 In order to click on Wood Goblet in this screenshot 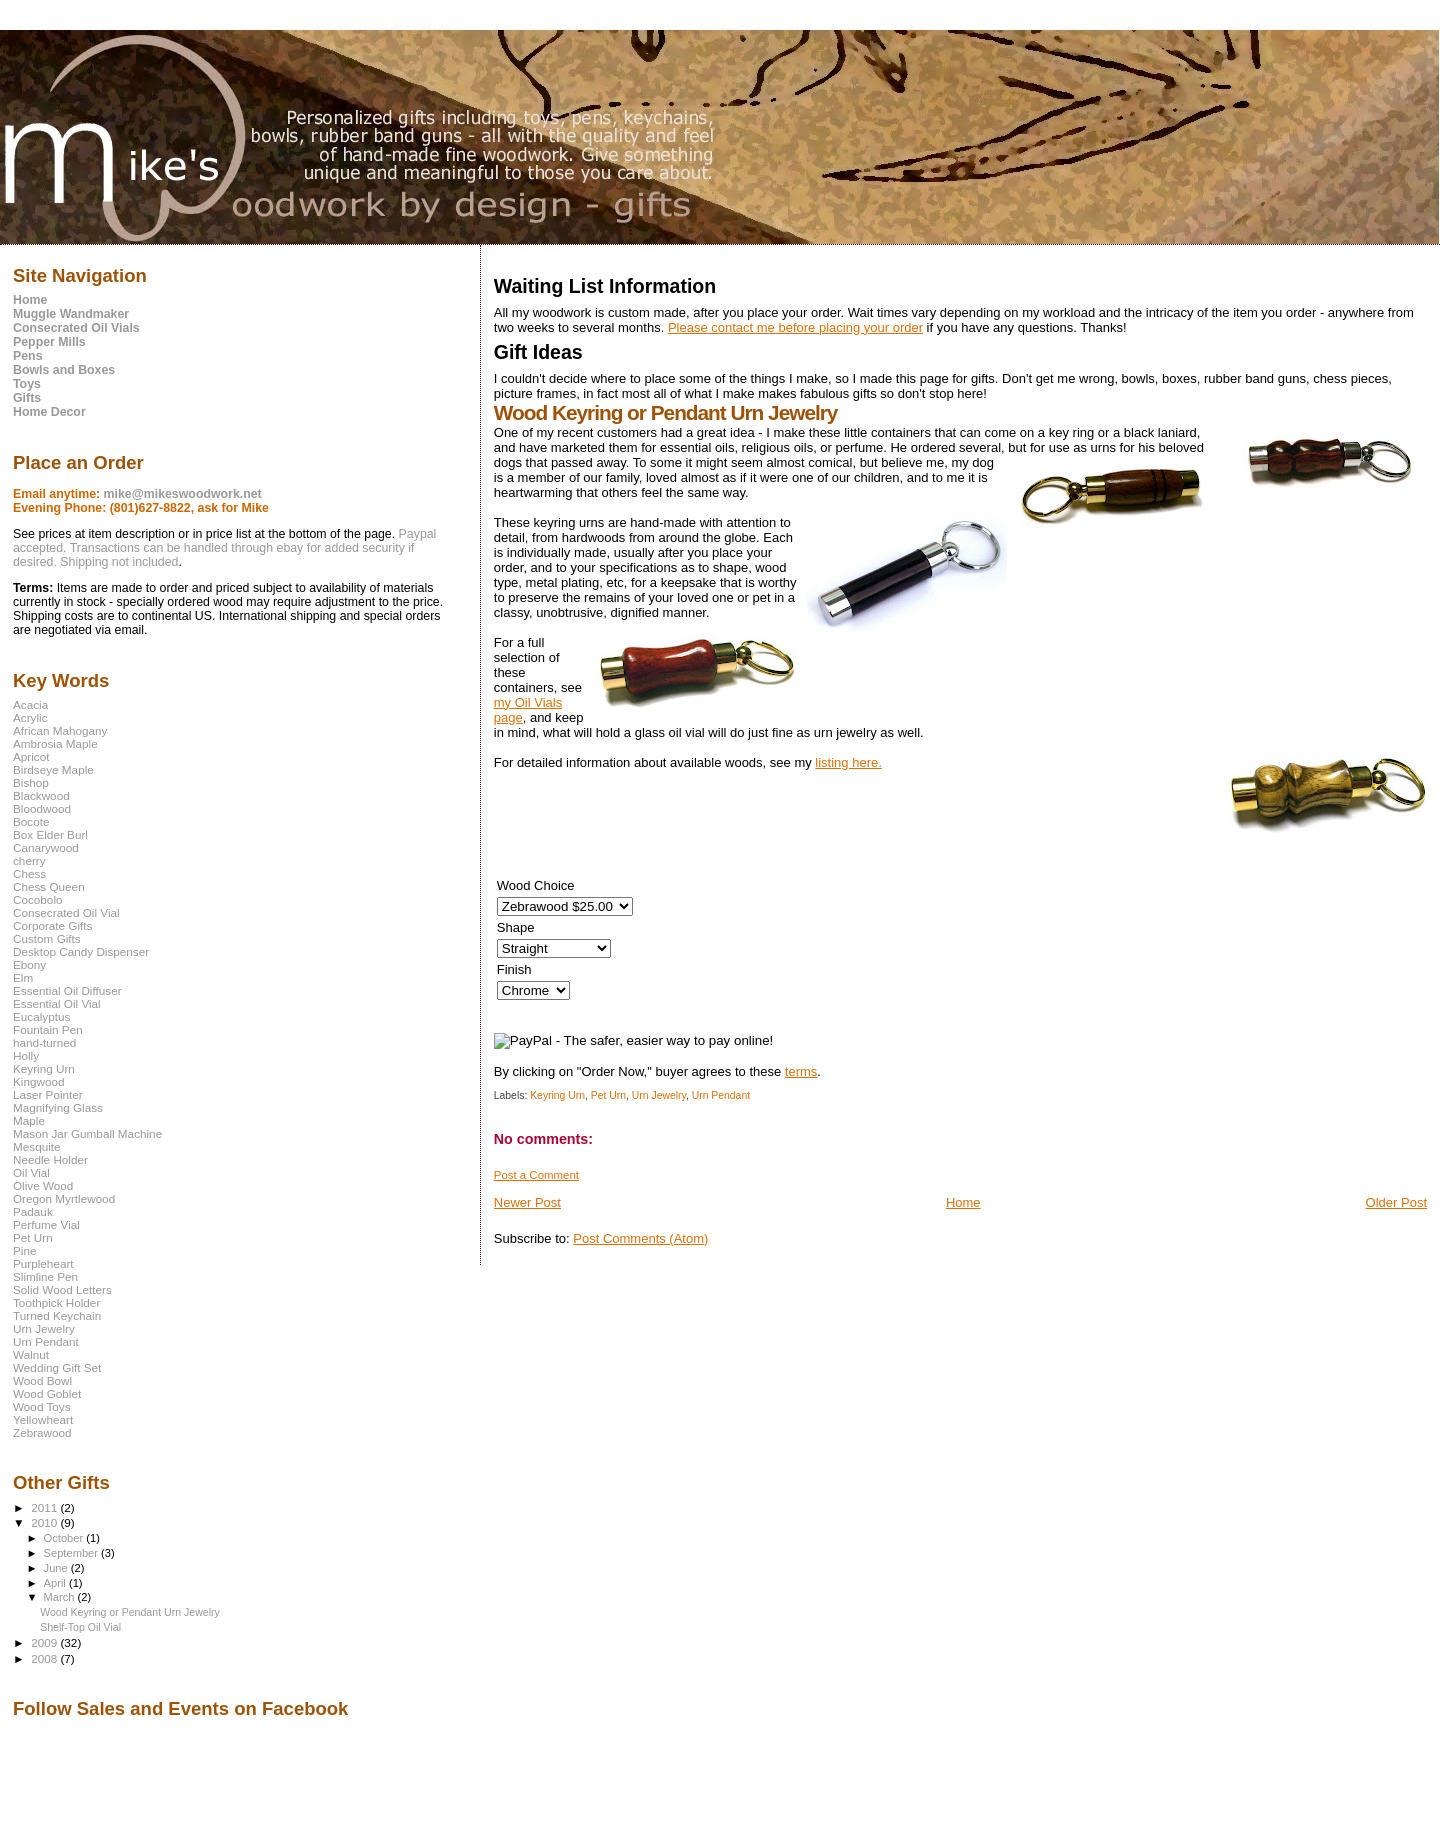, I will do `click(47, 1393)`.